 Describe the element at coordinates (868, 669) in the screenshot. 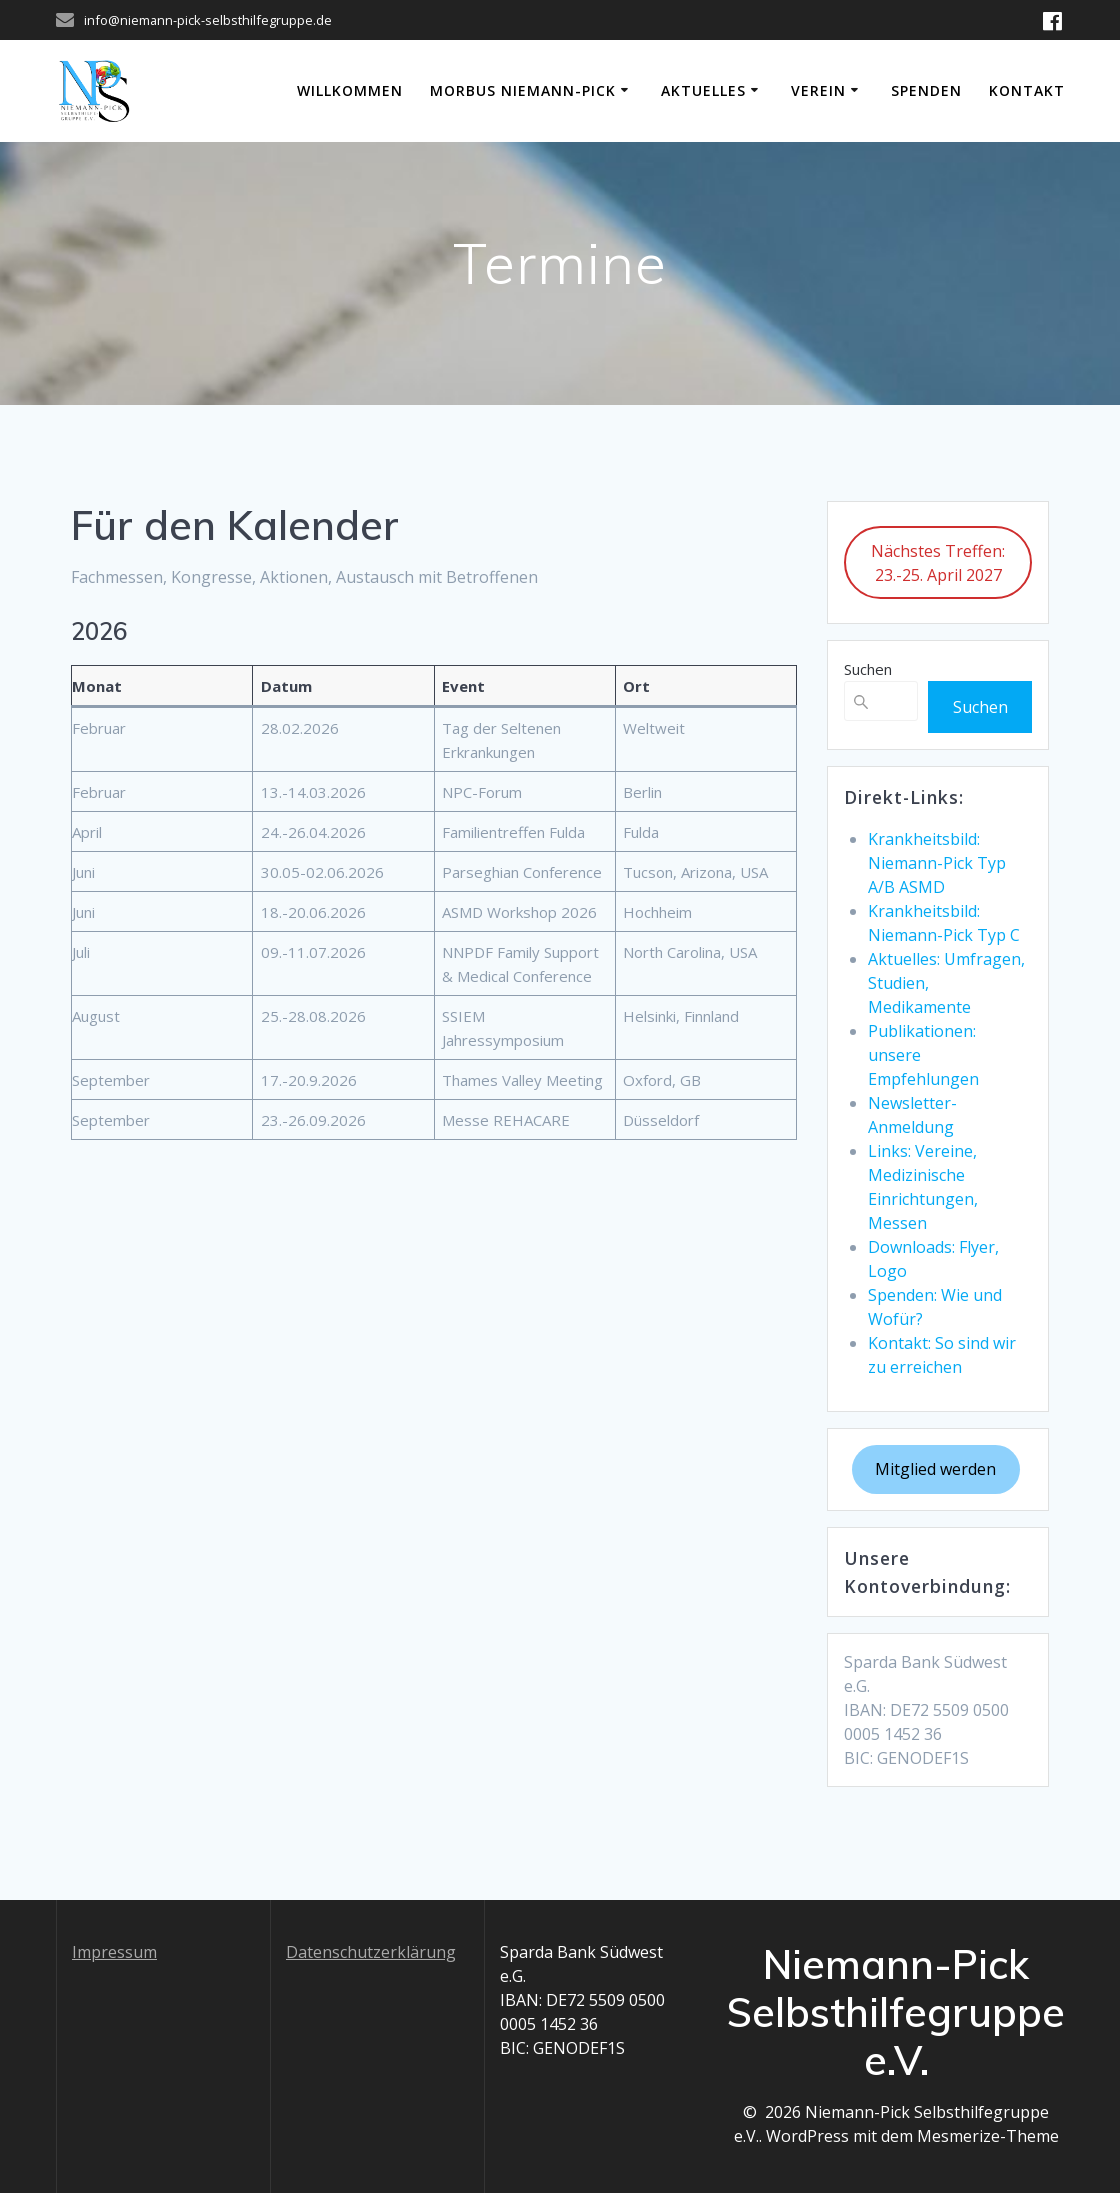

I see `Suchen` at that location.